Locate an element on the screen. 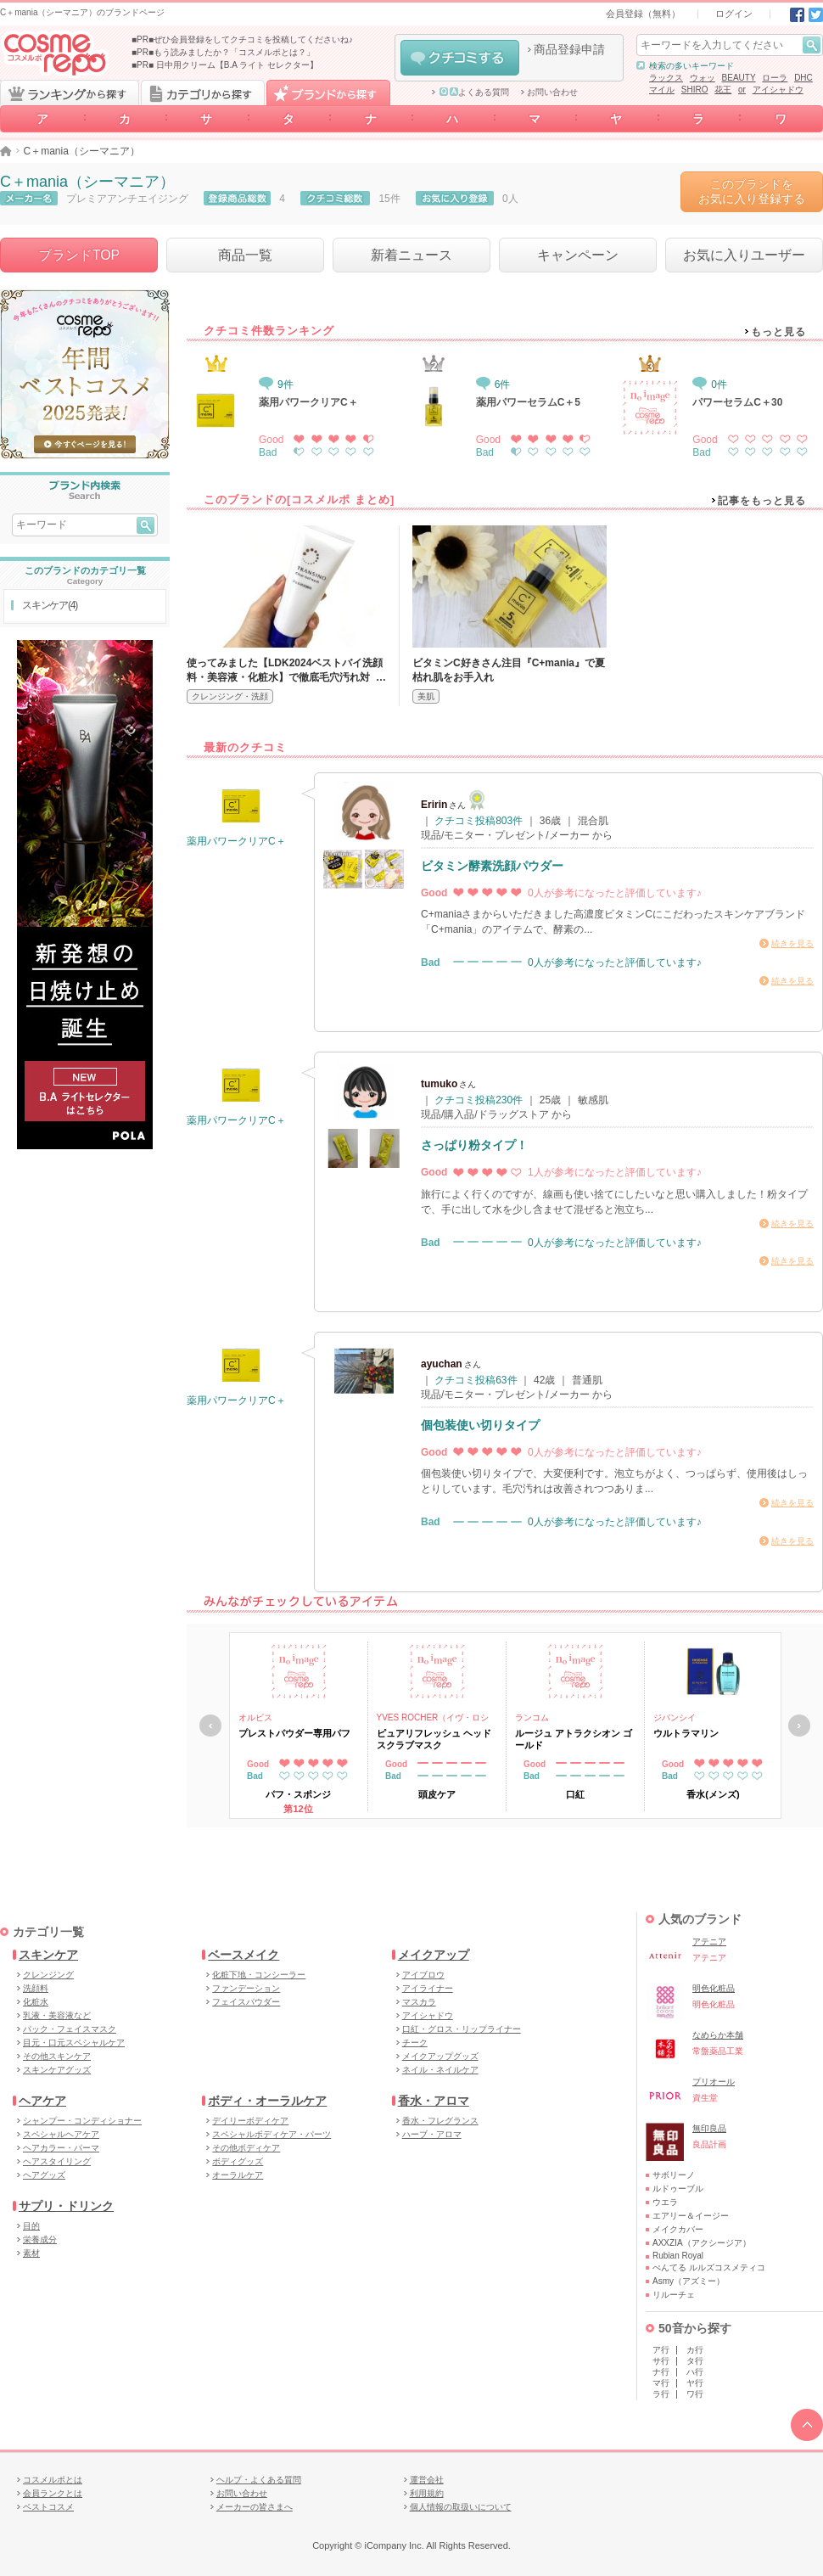 This screenshot has width=823, height=2576. カ行 is located at coordinates (694, 2349).